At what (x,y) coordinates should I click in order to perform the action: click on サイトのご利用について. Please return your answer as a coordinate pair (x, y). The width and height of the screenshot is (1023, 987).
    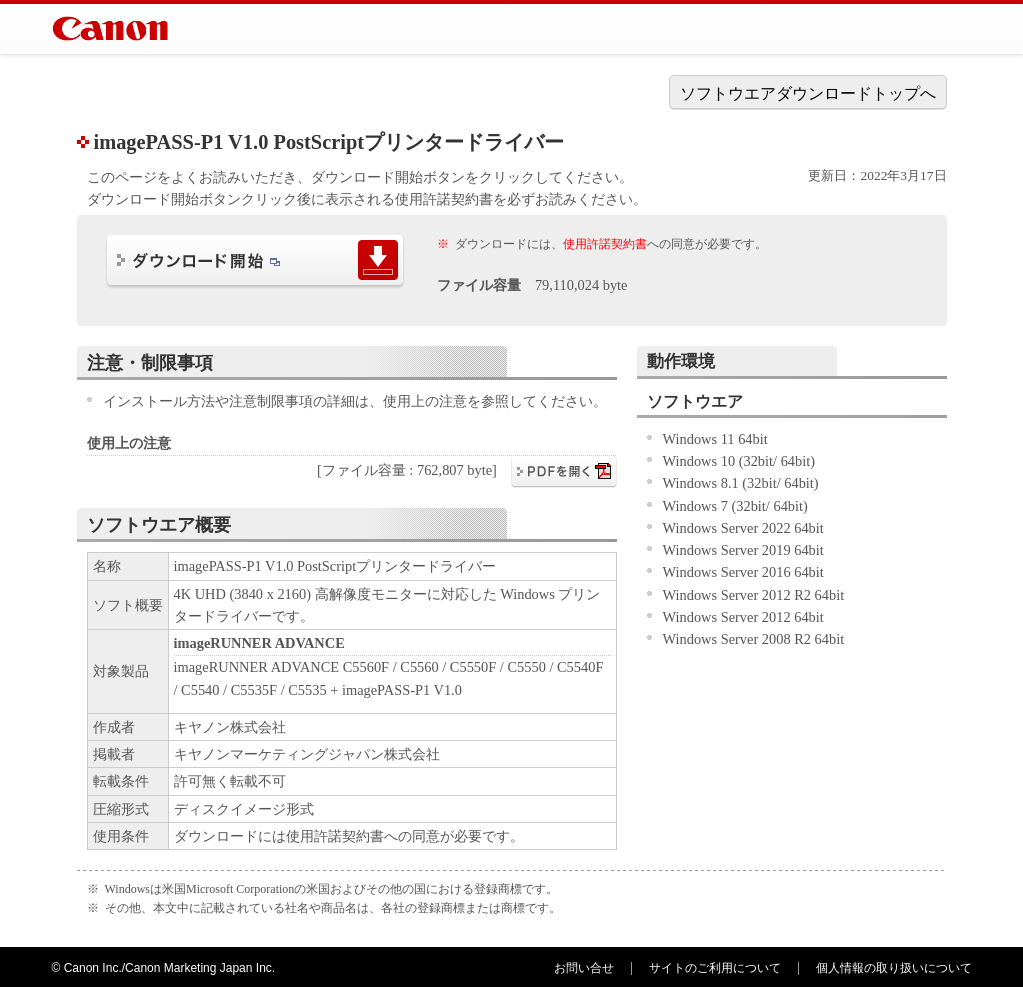
    Looking at the image, I should click on (715, 968).